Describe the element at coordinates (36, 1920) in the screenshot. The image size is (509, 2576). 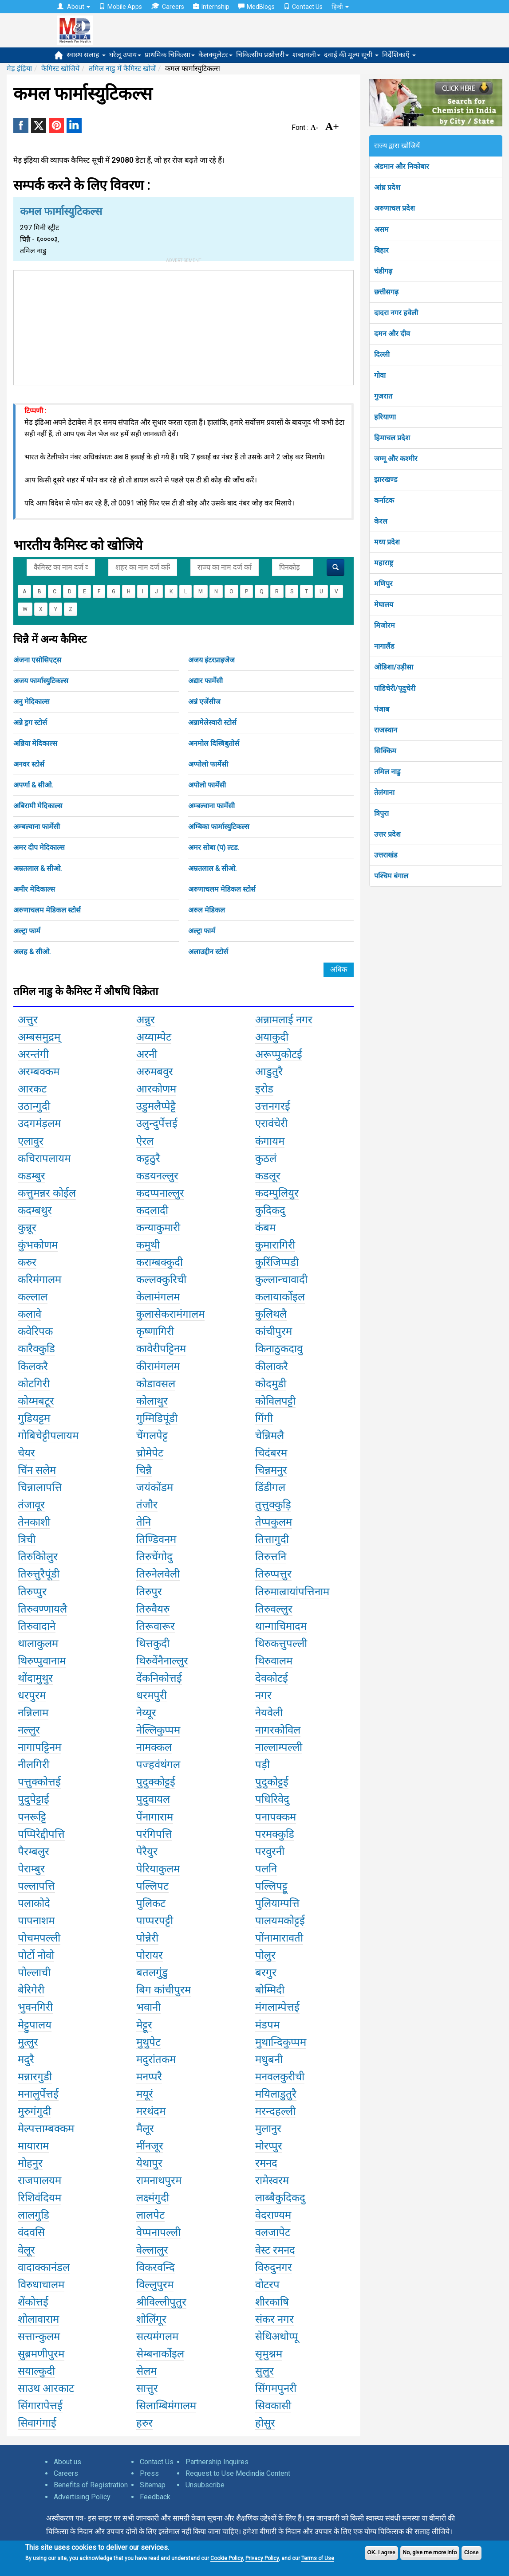
I see `पापनाशम` at that location.